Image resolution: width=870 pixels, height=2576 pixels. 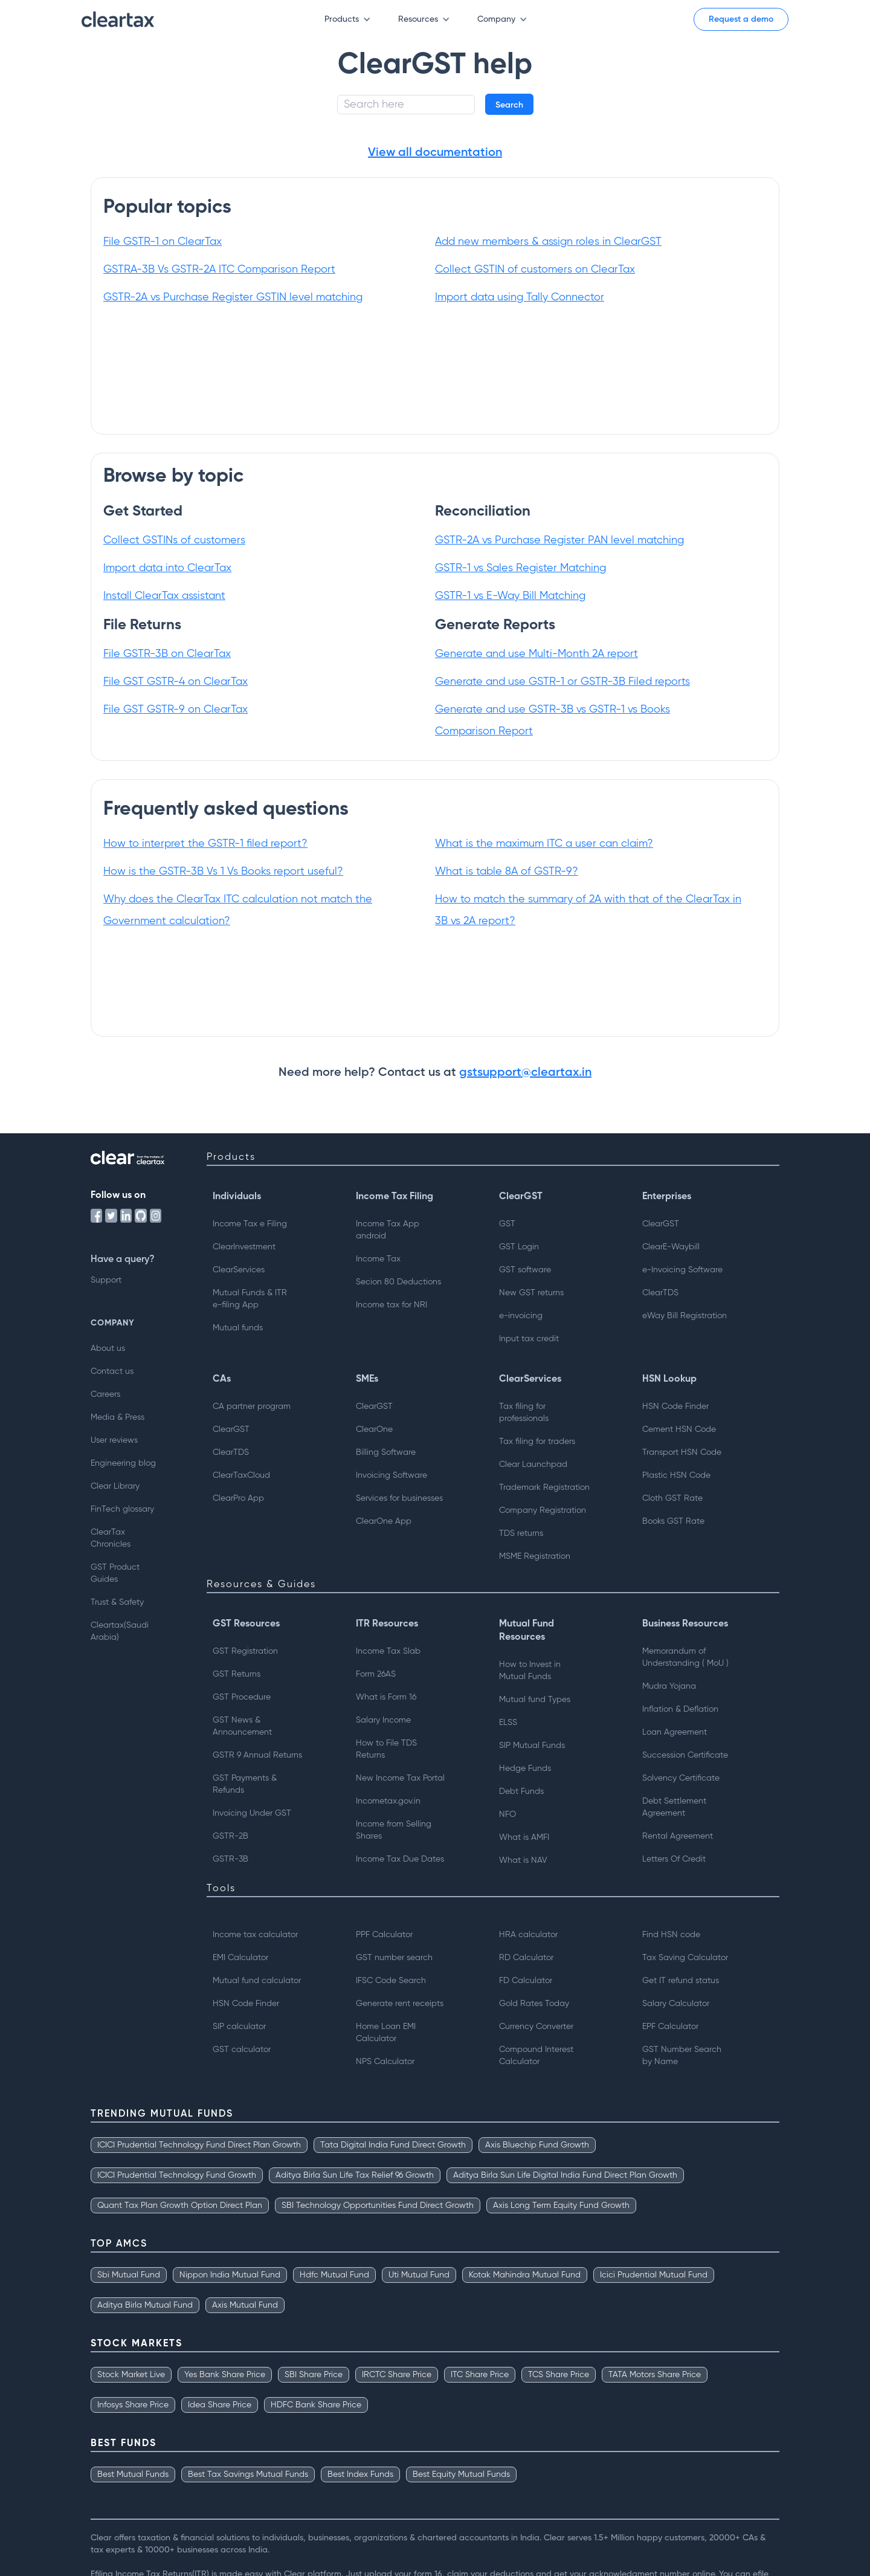 I want to click on Inflation & Deflation, so click(x=680, y=1709).